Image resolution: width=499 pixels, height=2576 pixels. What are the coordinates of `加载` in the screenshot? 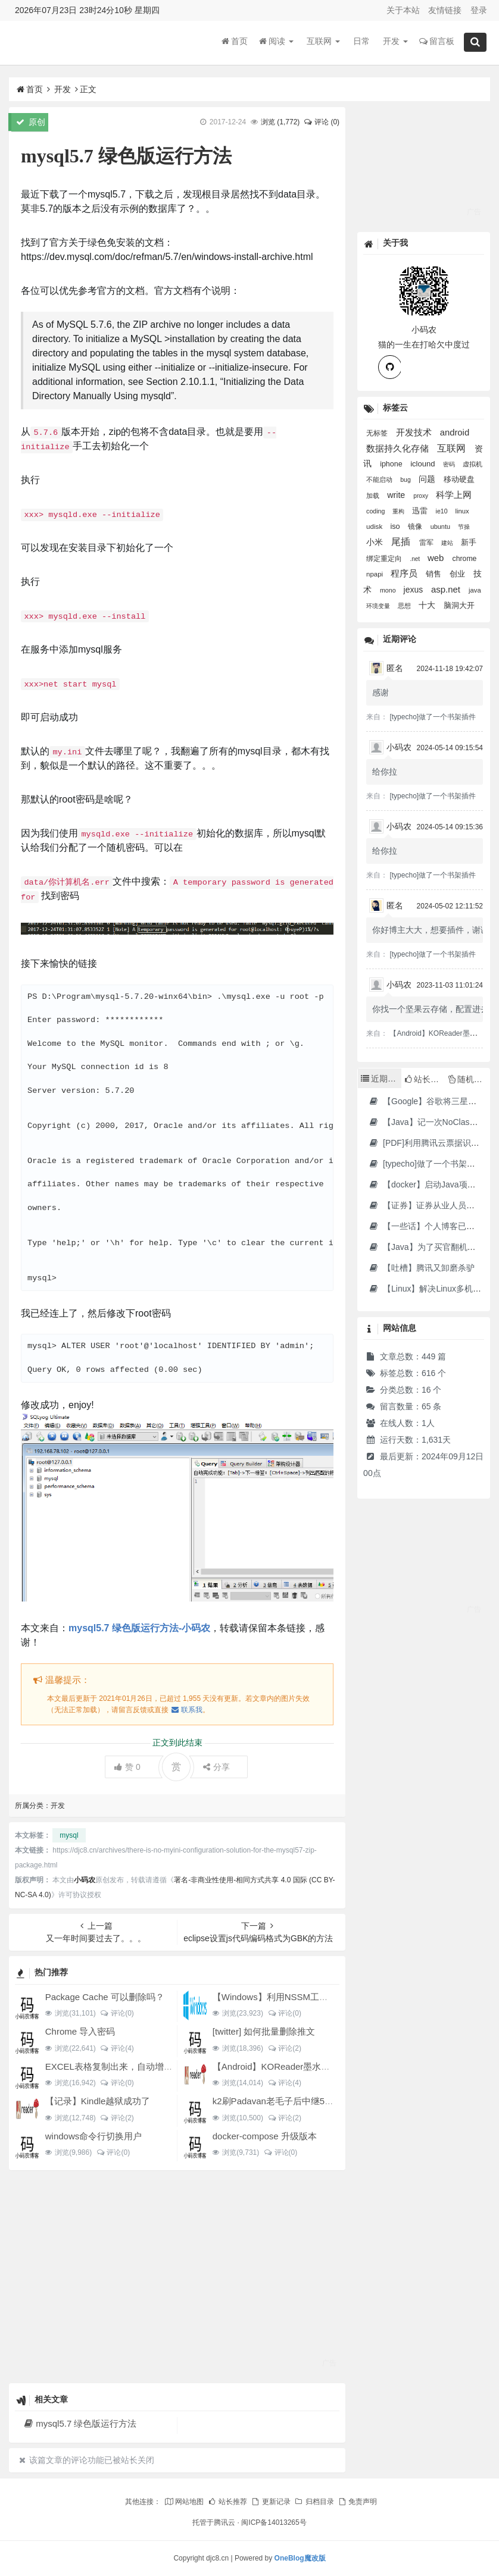 It's located at (373, 495).